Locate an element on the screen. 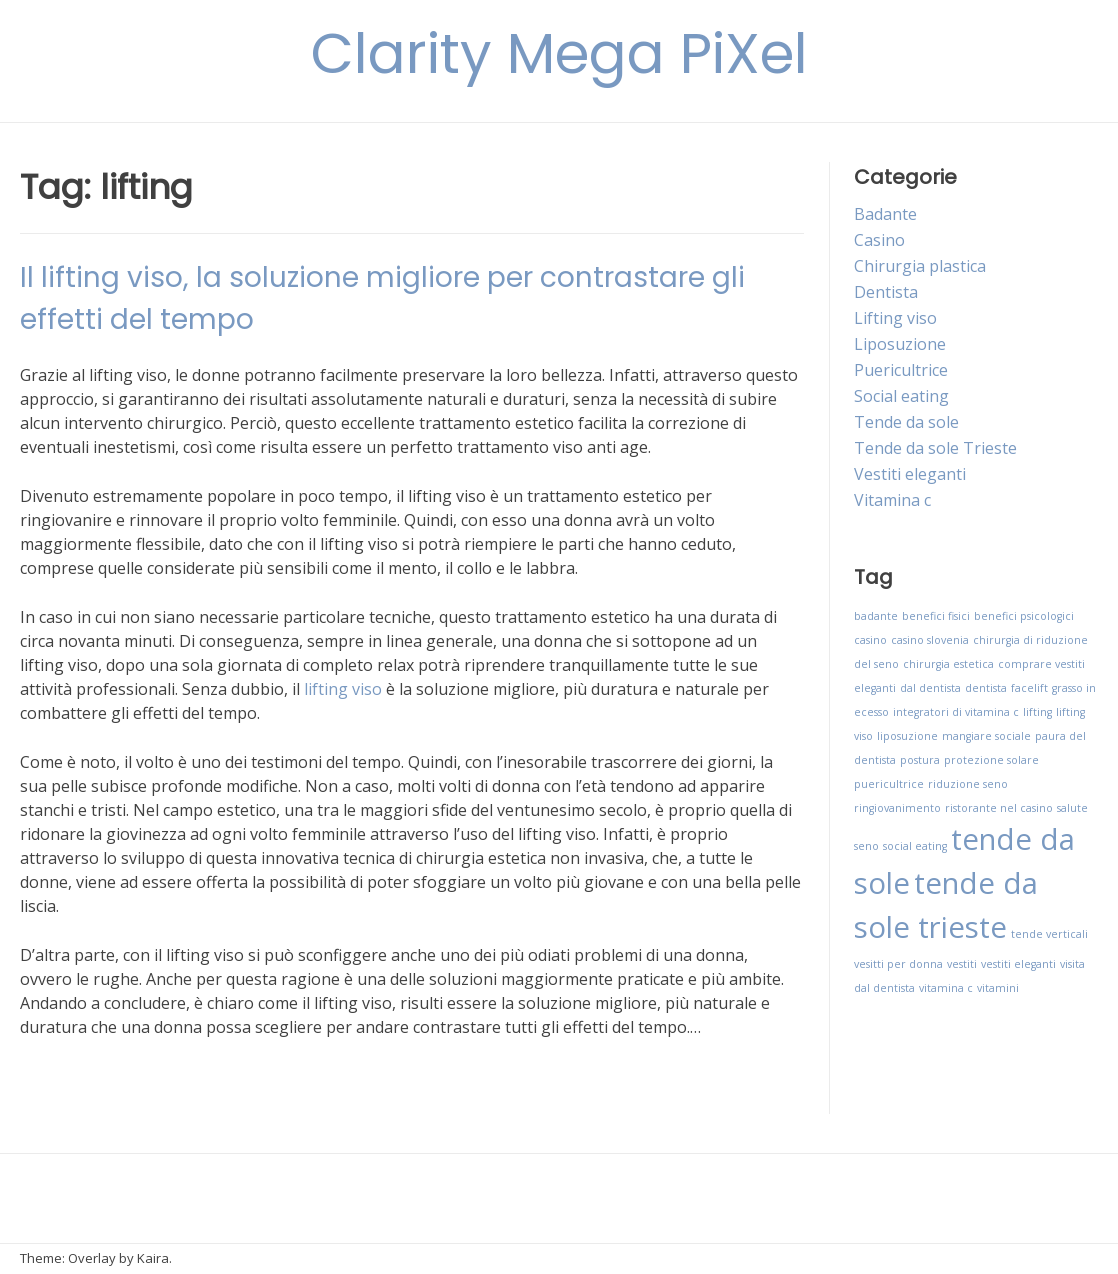 Image resolution: width=1118 pixels, height=1274 pixels. vitamini [vitamini (1 elemento)] is located at coordinates (998, 988).